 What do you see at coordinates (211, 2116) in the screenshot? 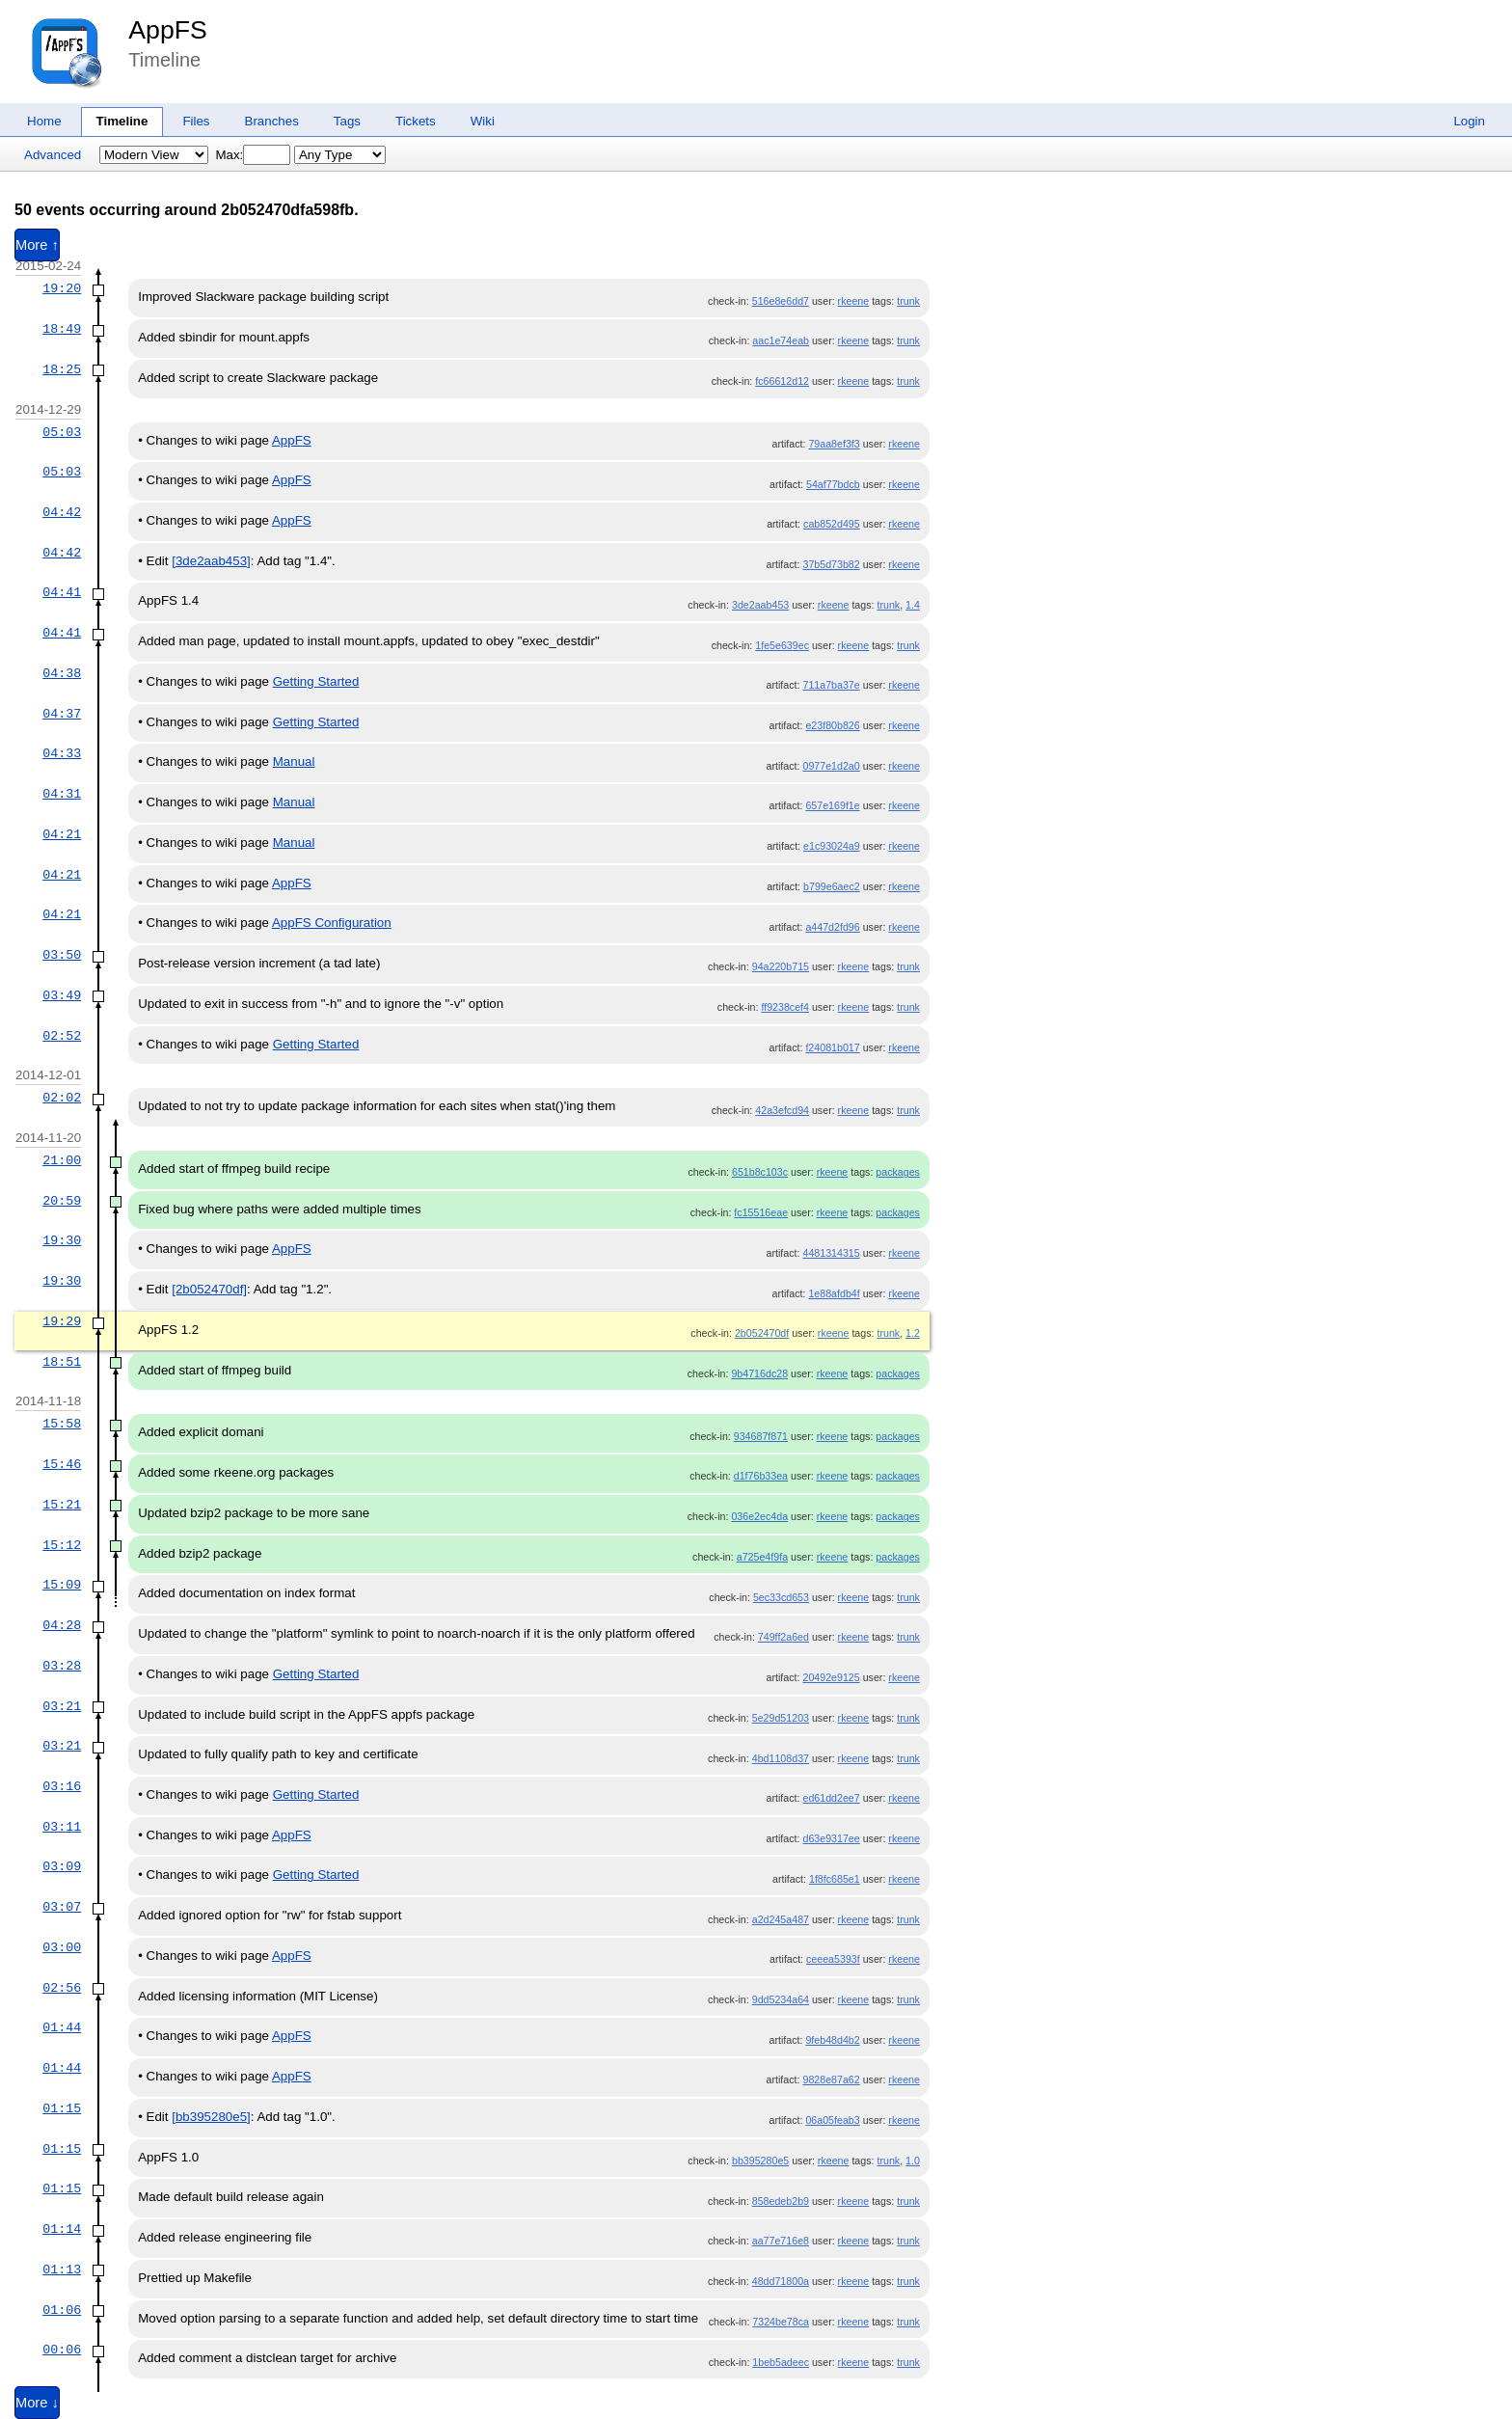
I see `[bb395280e5]` at bounding box center [211, 2116].